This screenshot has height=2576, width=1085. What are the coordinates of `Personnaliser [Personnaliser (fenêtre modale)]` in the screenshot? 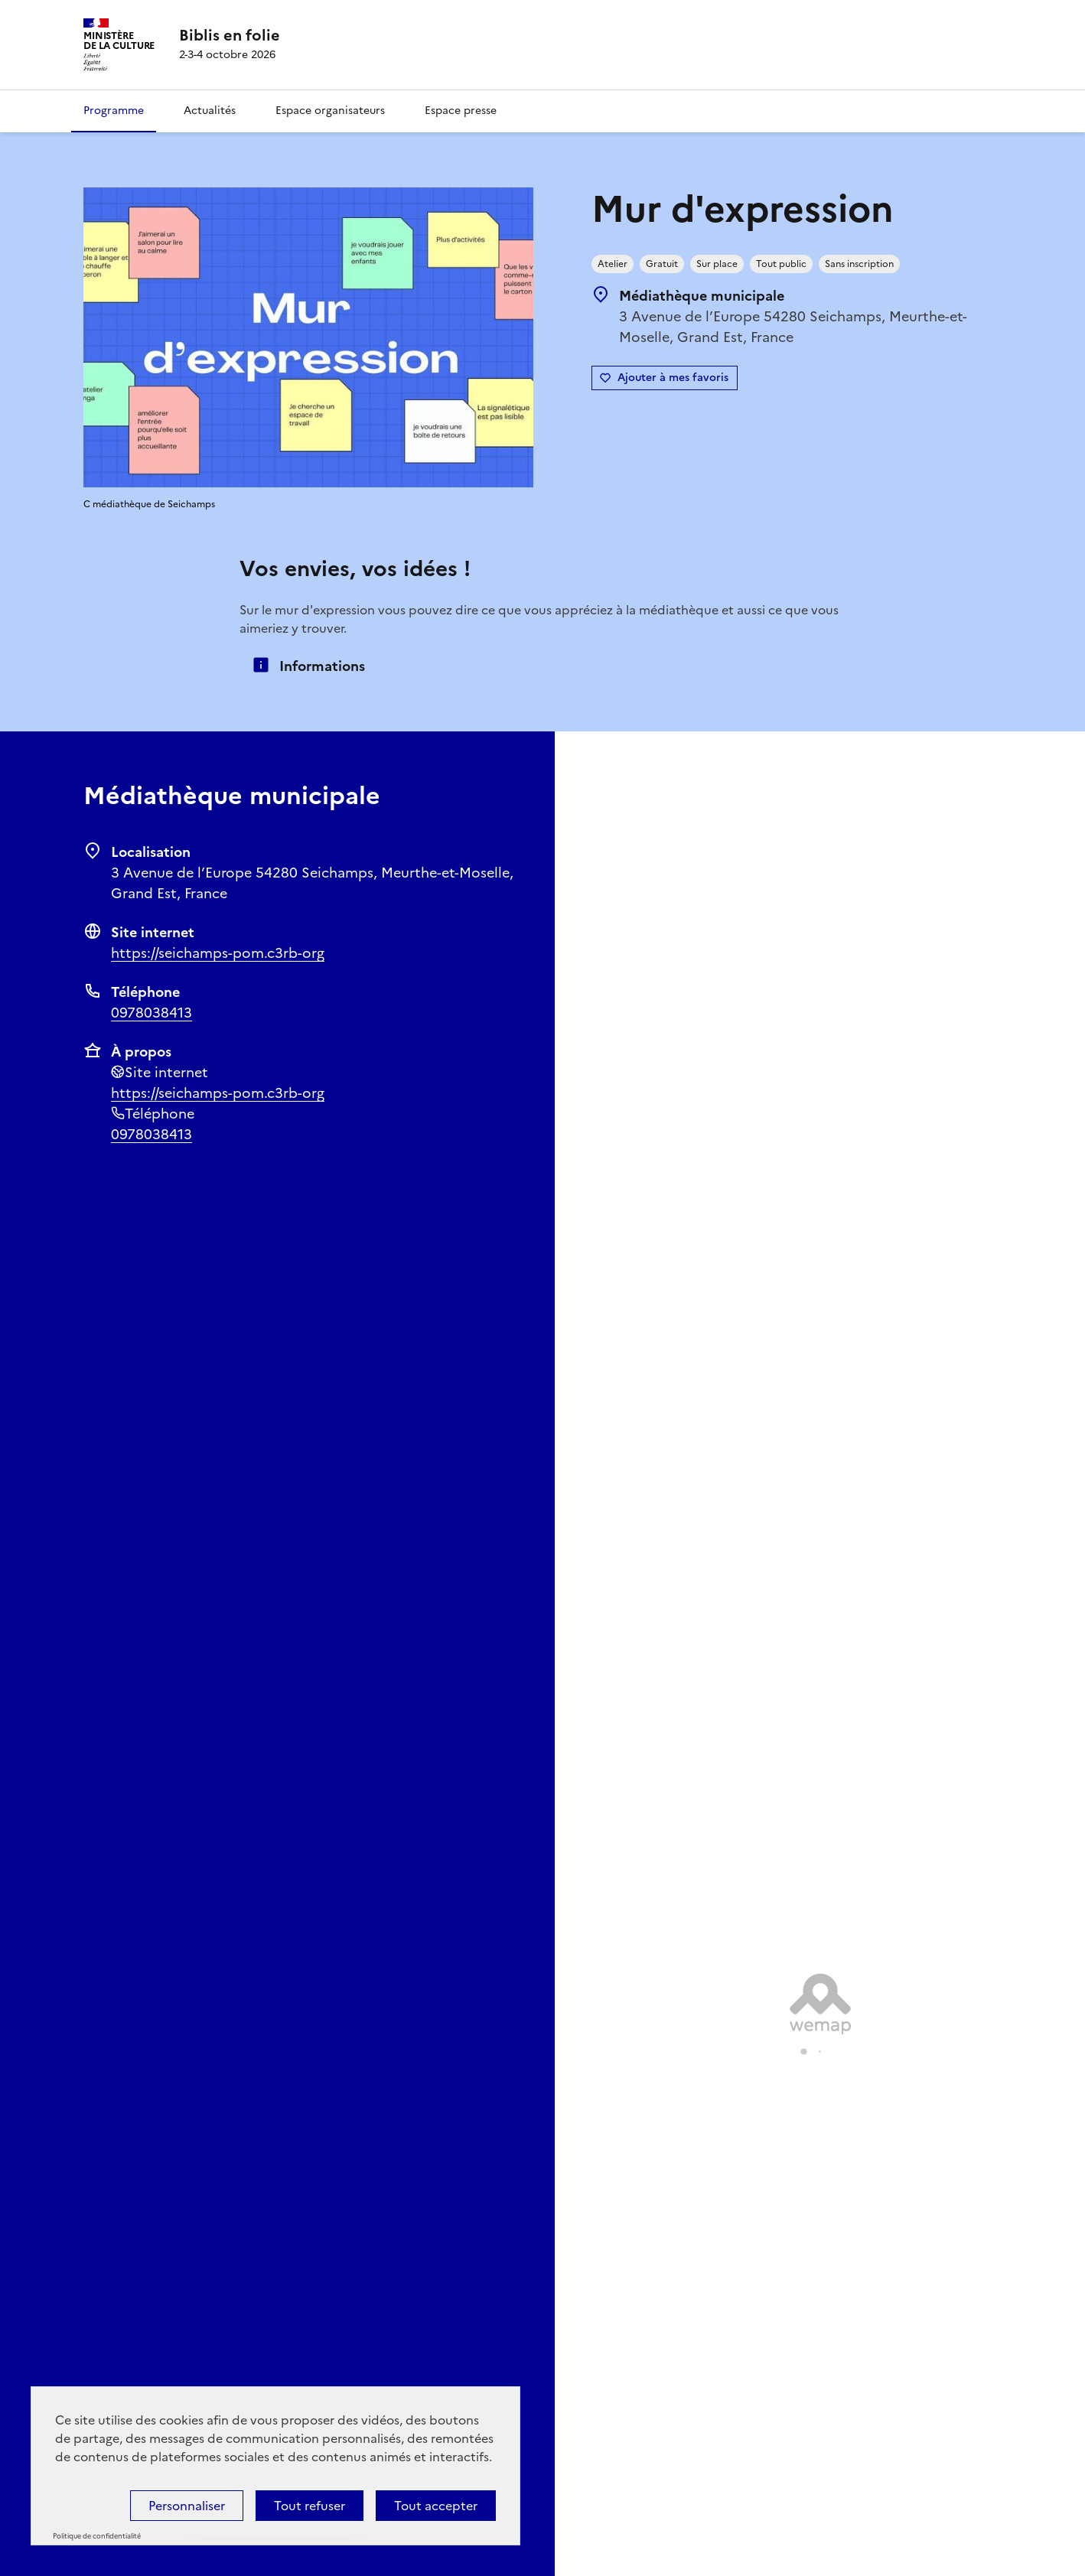 It's located at (186, 2505).